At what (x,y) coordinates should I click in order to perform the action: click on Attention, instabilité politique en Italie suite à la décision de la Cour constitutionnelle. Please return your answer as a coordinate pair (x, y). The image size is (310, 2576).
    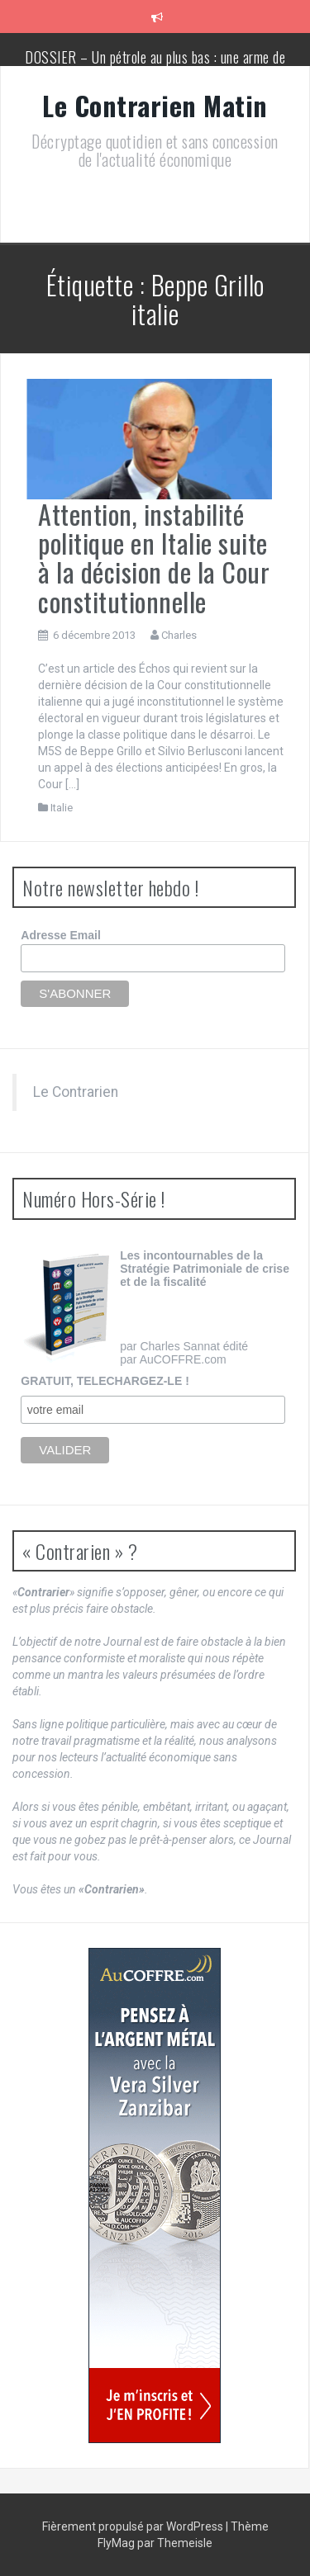
    Looking at the image, I should click on (153, 557).